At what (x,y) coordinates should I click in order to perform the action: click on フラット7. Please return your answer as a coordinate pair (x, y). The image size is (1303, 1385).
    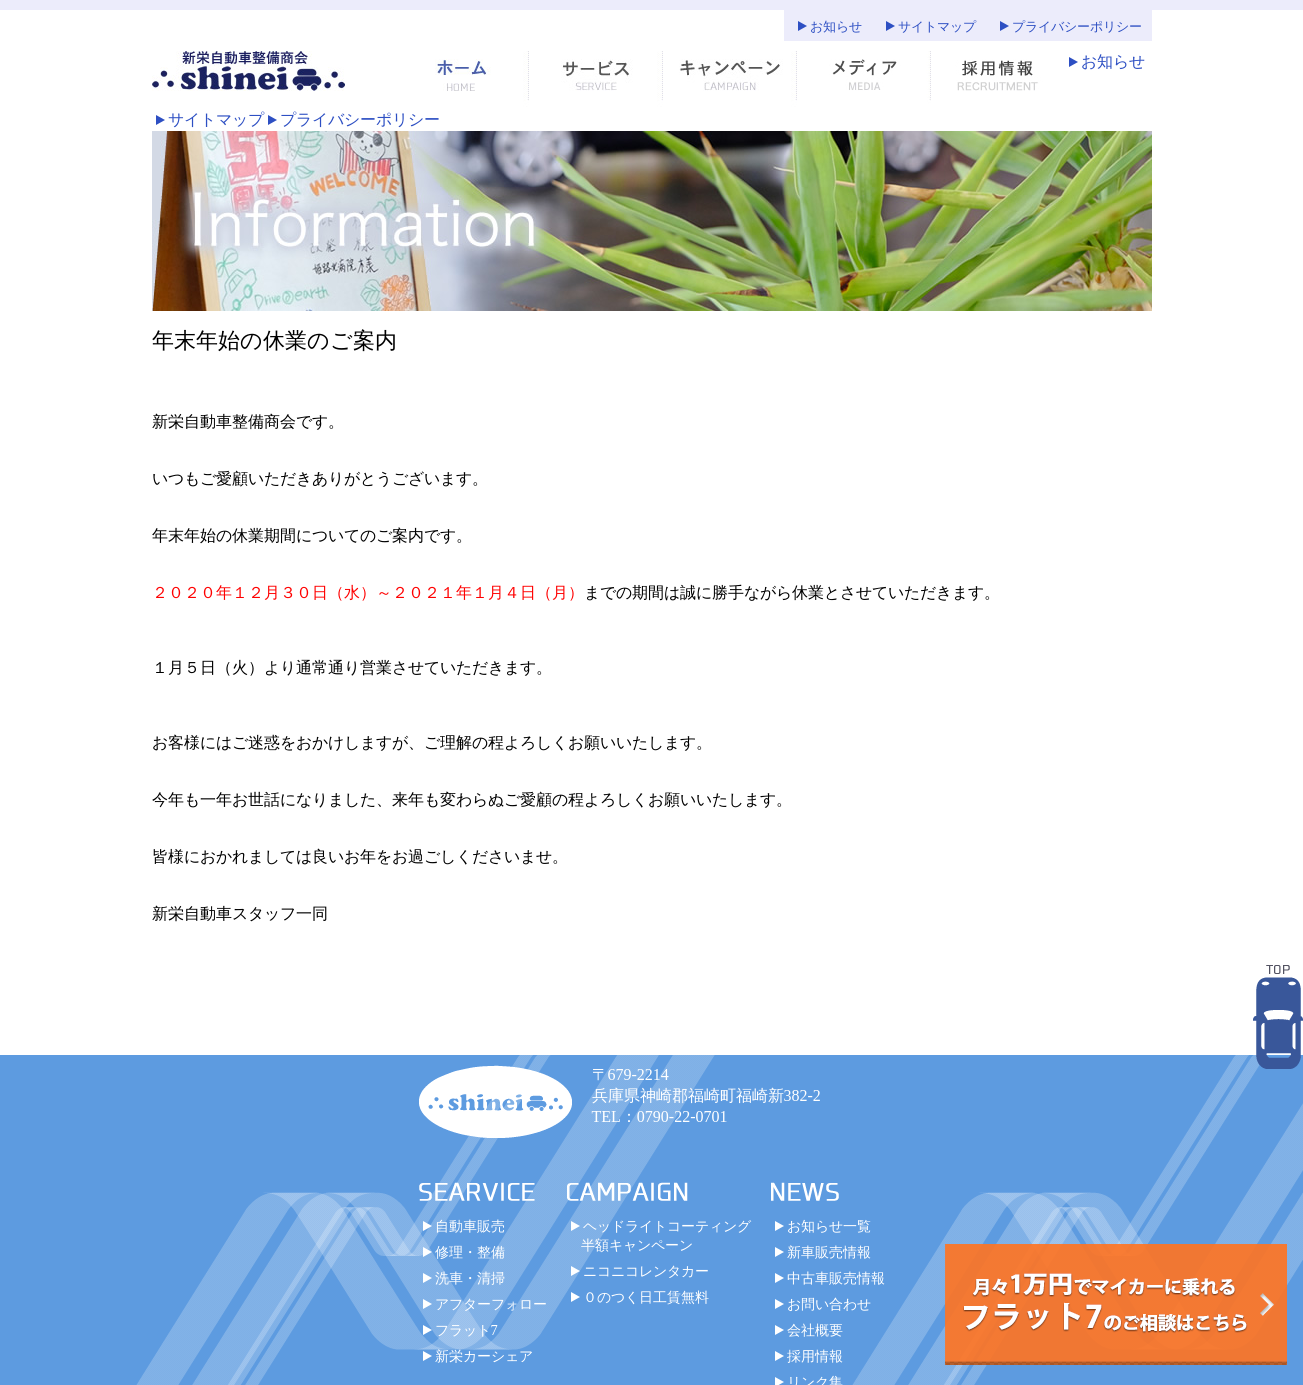
    Looking at the image, I should click on (466, 1330).